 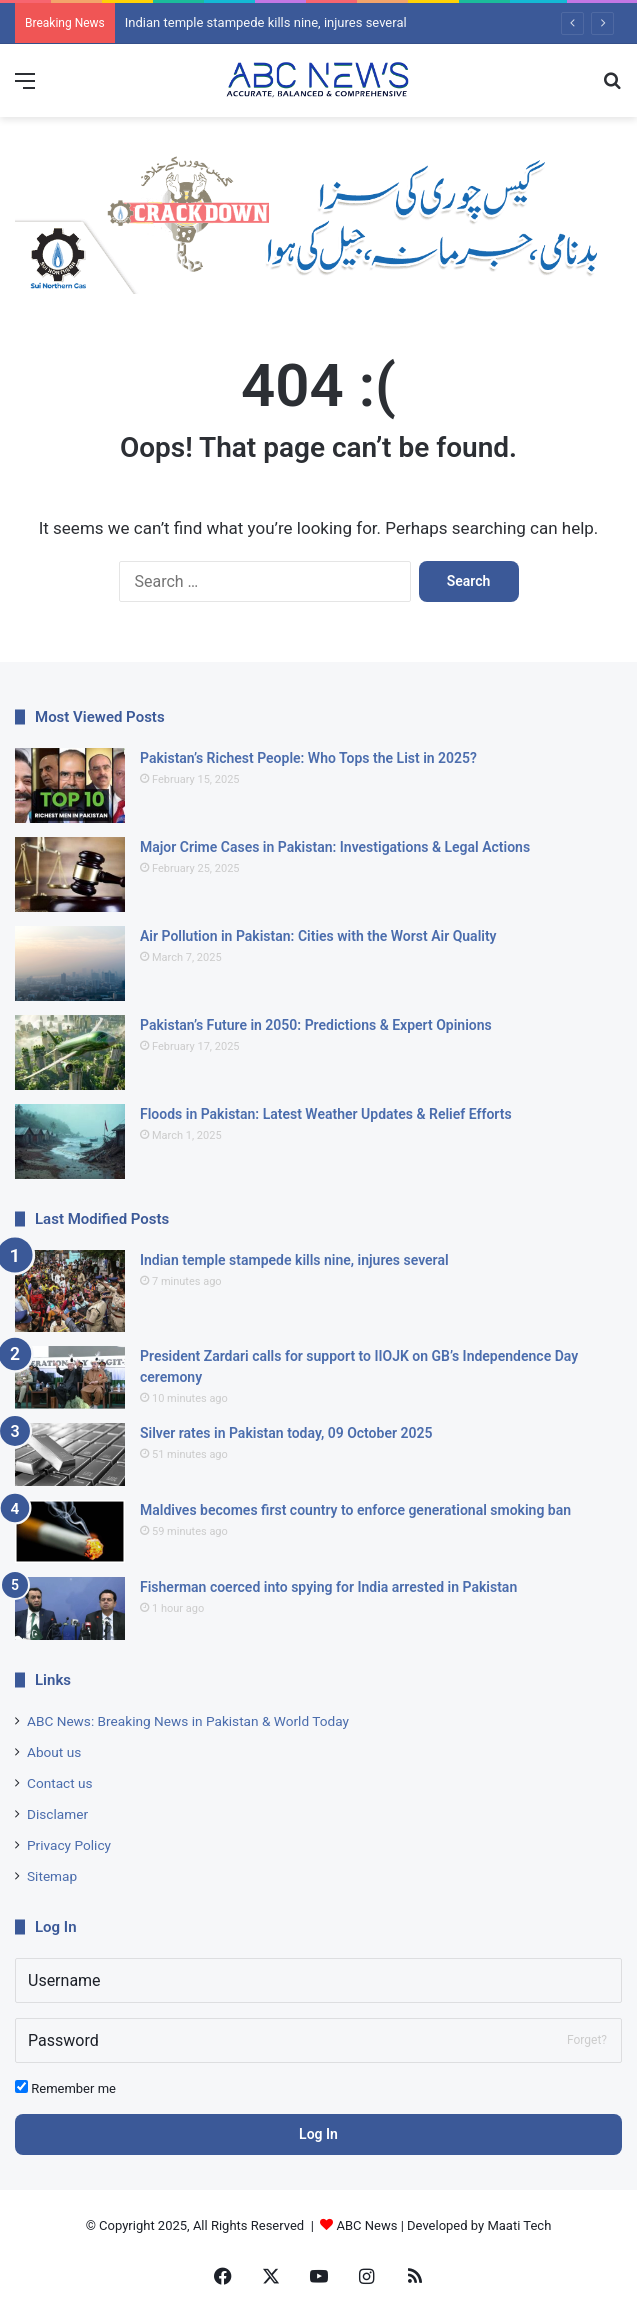 What do you see at coordinates (70, 1531) in the screenshot?
I see `[Maldives becomes first country to enforce generational smoking ban]` at bounding box center [70, 1531].